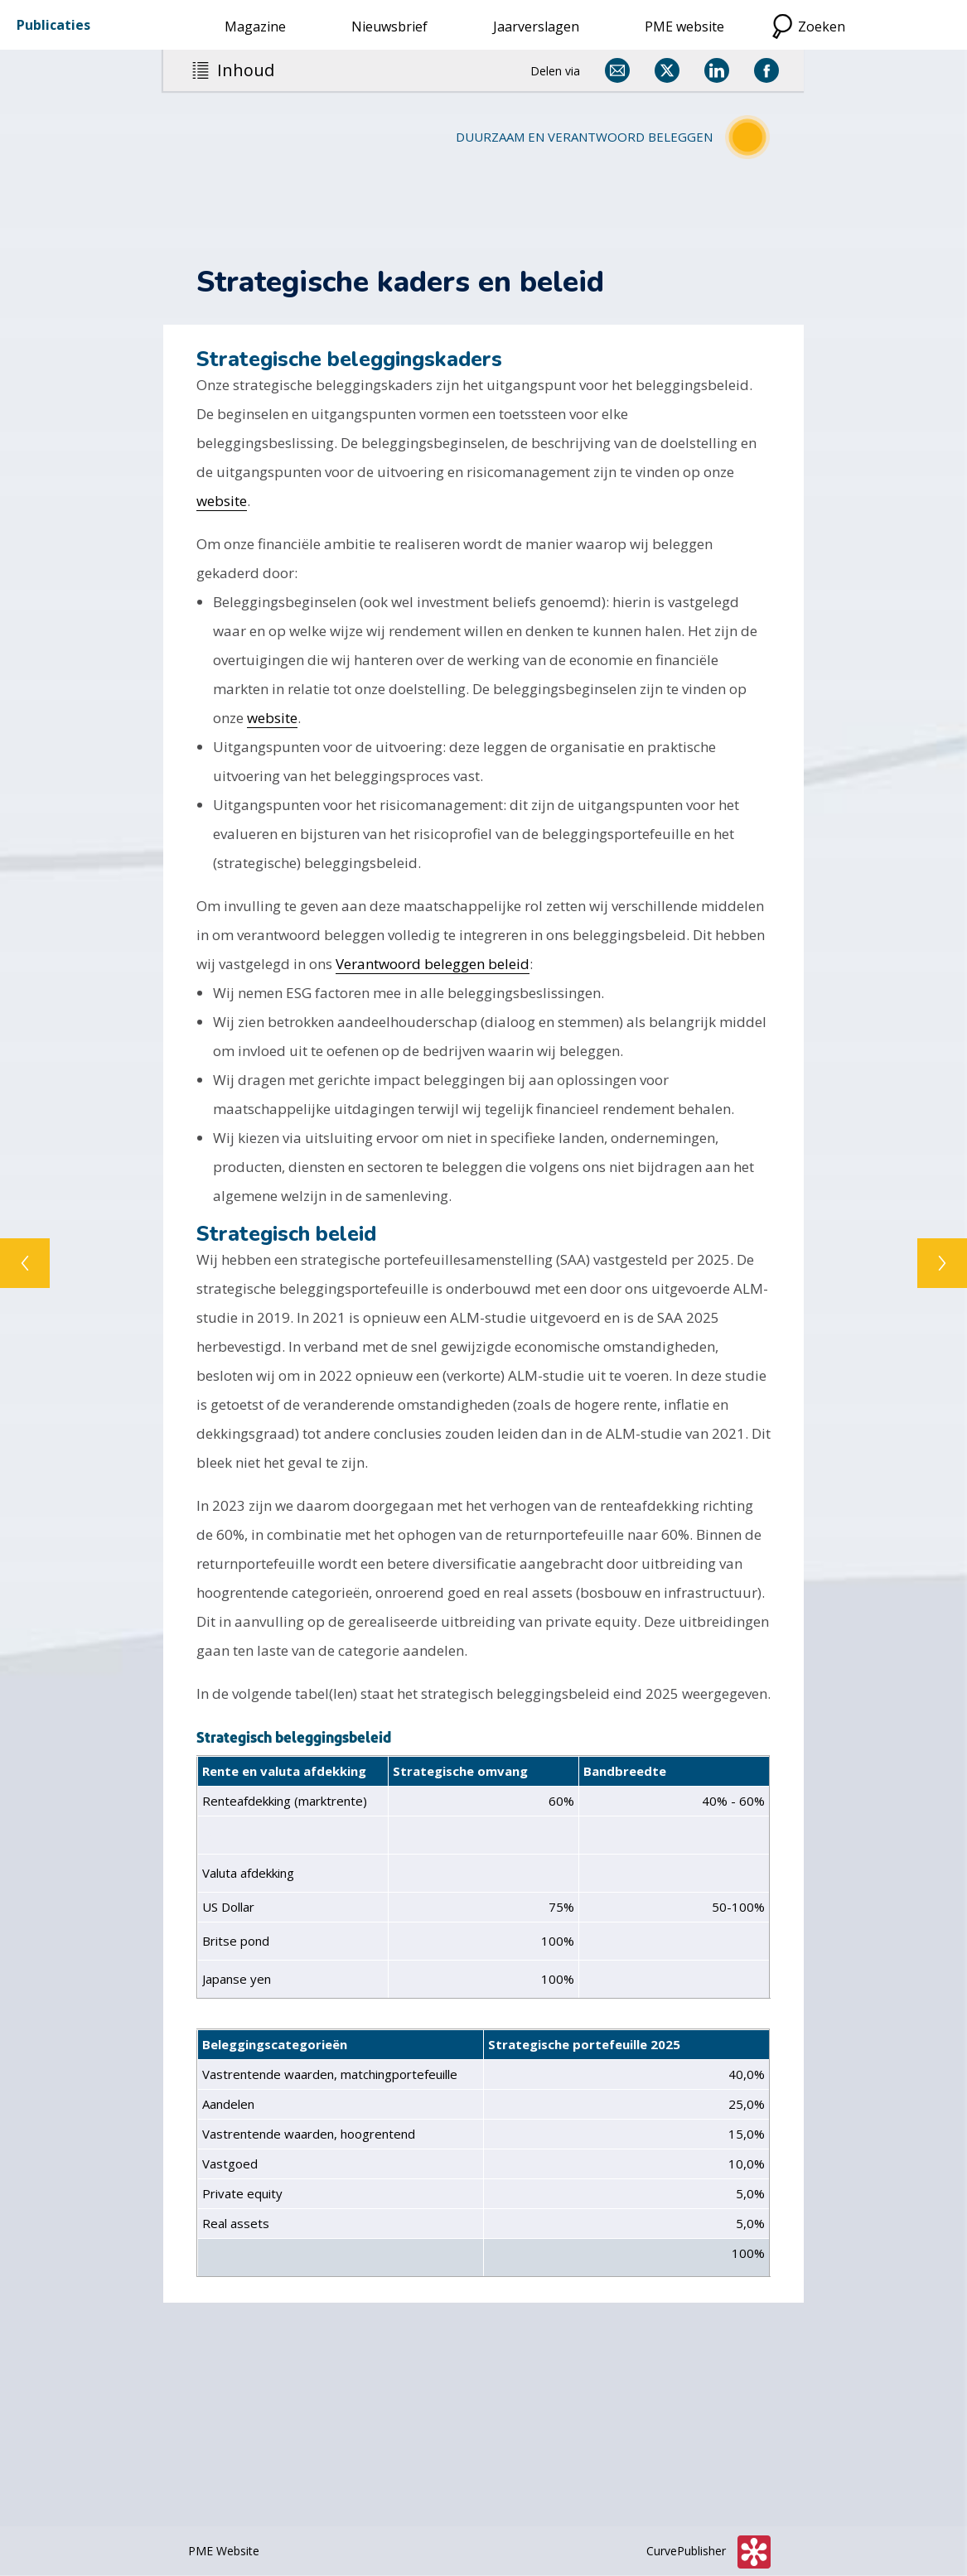 This screenshot has width=967, height=2576. Describe the element at coordinates (223, 2551) in the screenshot. I see `PME Website` at that location.